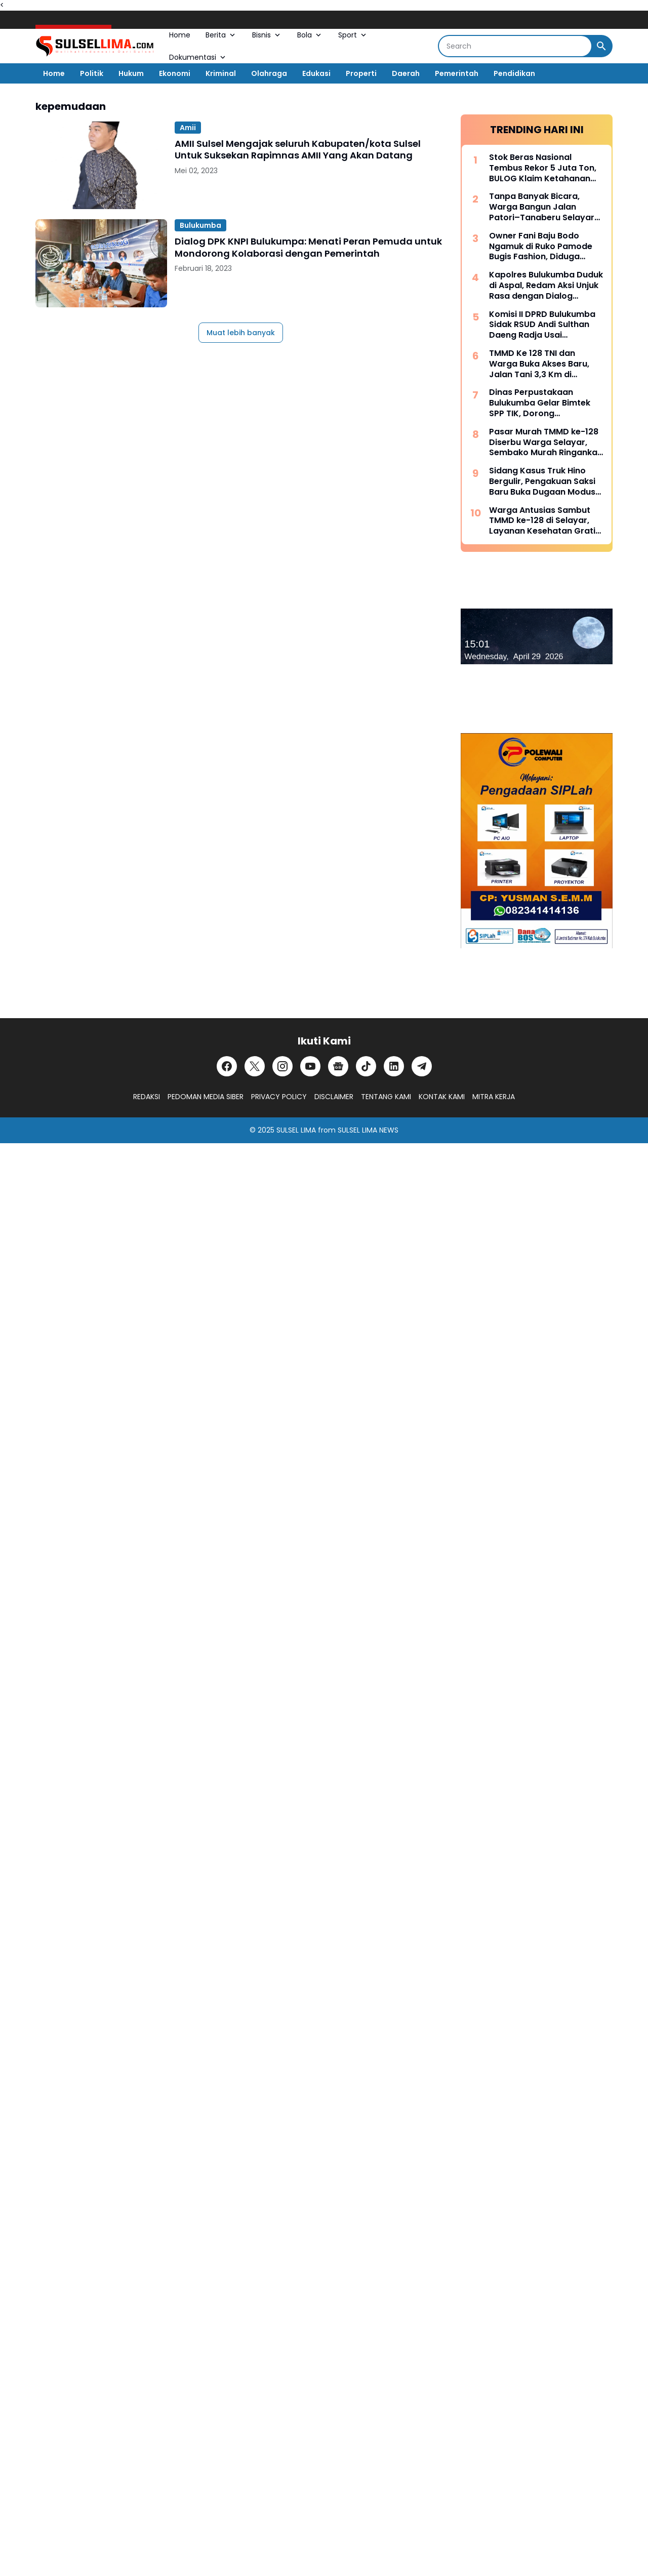 This screenshot has width=648, height=2576. Describe the element at coordinates (546, 285) in the screenshot. I see `Kapolres Bulukumba Duduk di Aspal, Redam Aksi Unjuk Rasa dengan Dialog Humanis` at that location.